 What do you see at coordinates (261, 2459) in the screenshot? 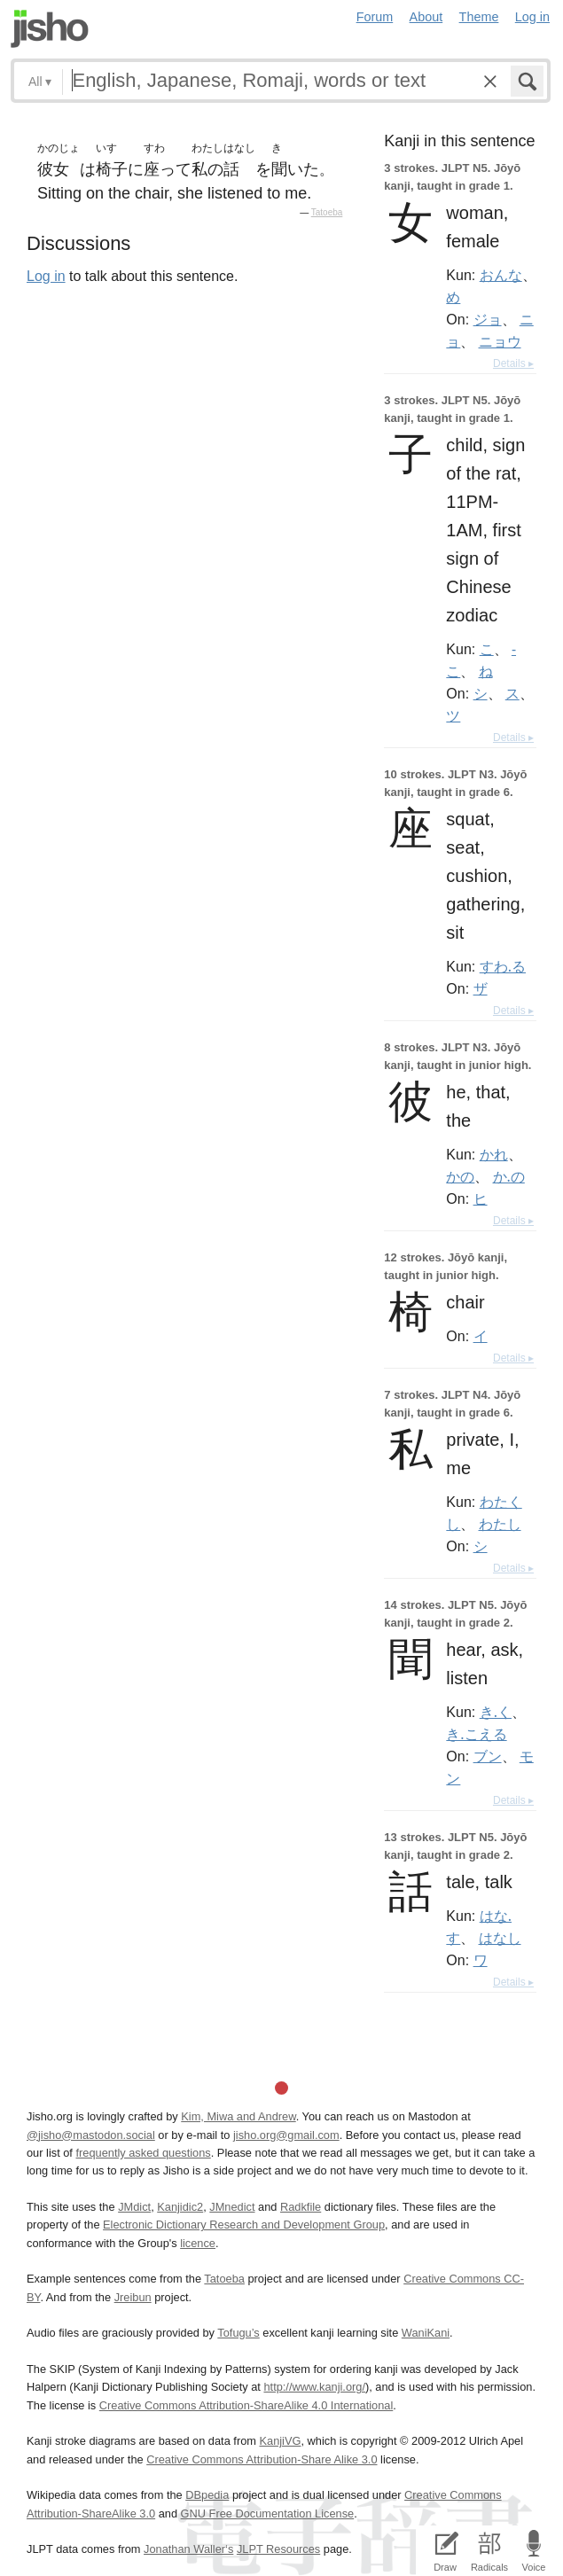
I see `Creative Commons Attribution-Share Alike 3.0` at bounding box center [261, 2459].